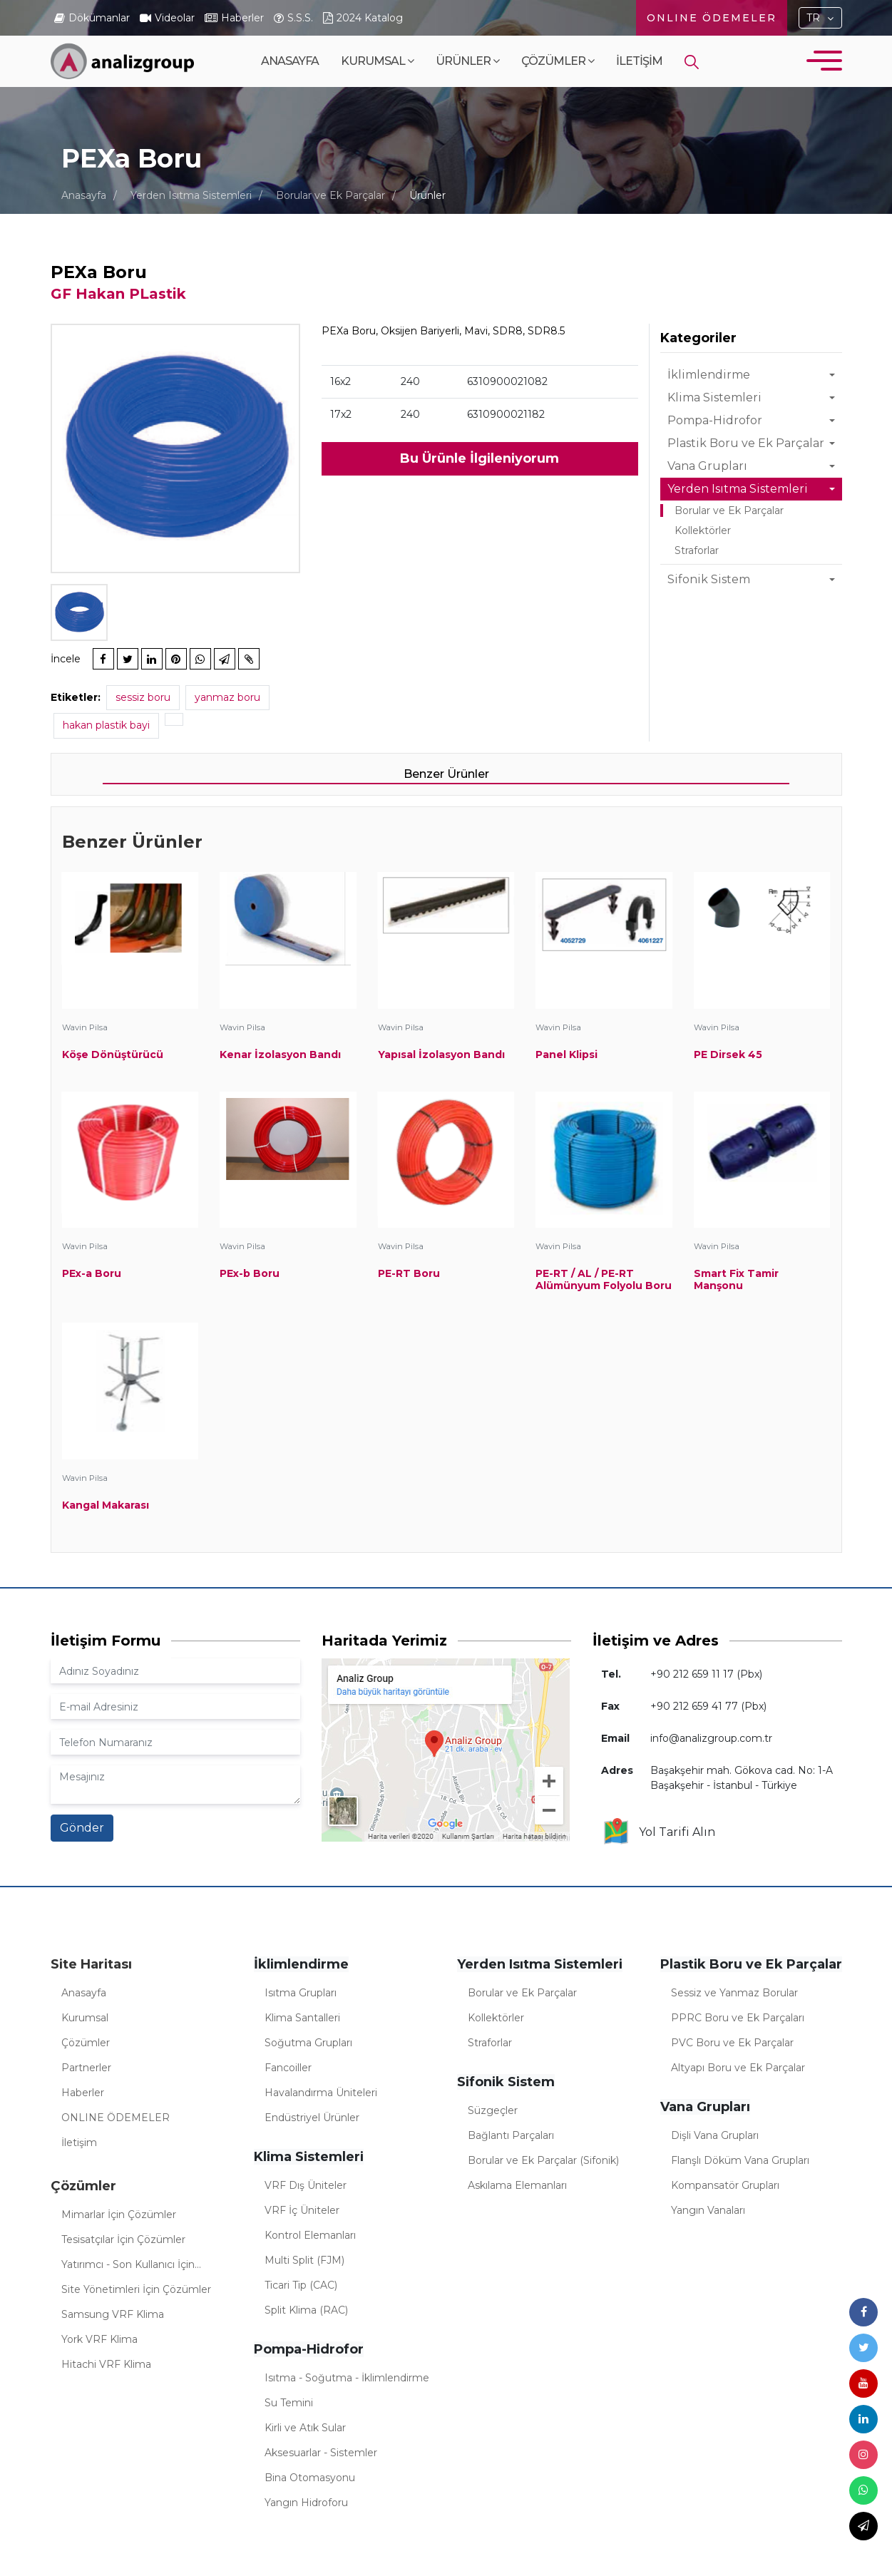 The width and height of the screenshot is (892, 2576). Describe the element at coordinates (543, 2160) in the screenshot. I see `Borular ve Ek Parçalar (Sifonik)` at that location.